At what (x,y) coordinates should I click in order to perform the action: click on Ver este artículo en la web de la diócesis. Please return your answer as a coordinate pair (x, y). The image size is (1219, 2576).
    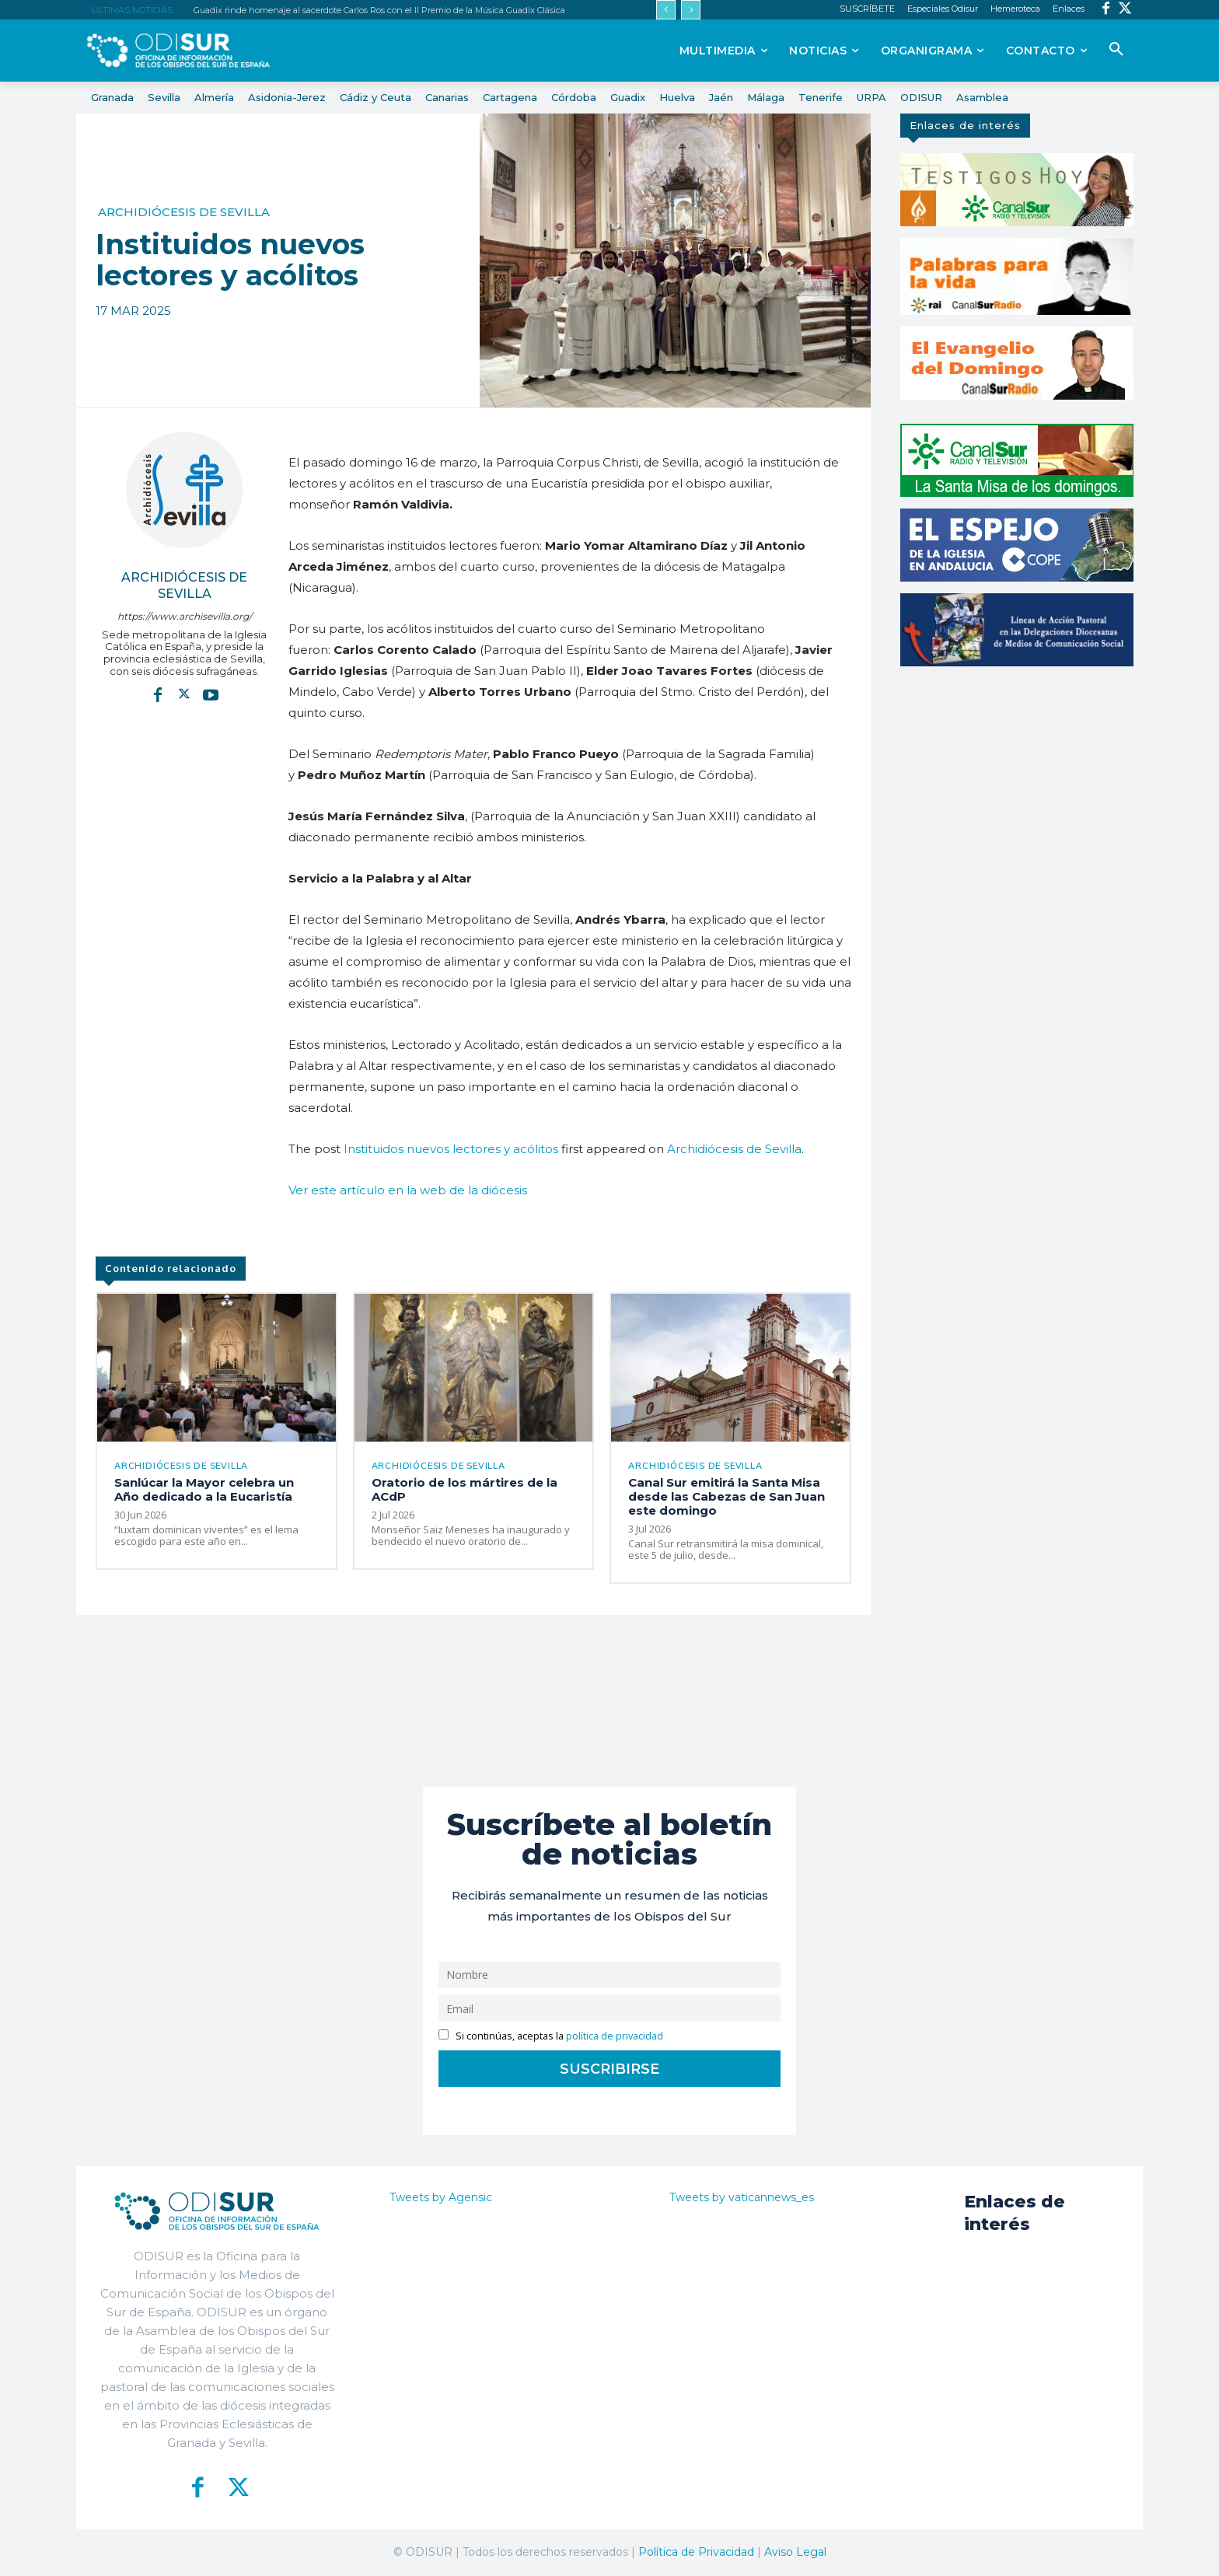
    Looking at the image, I should click on (407, 1190).